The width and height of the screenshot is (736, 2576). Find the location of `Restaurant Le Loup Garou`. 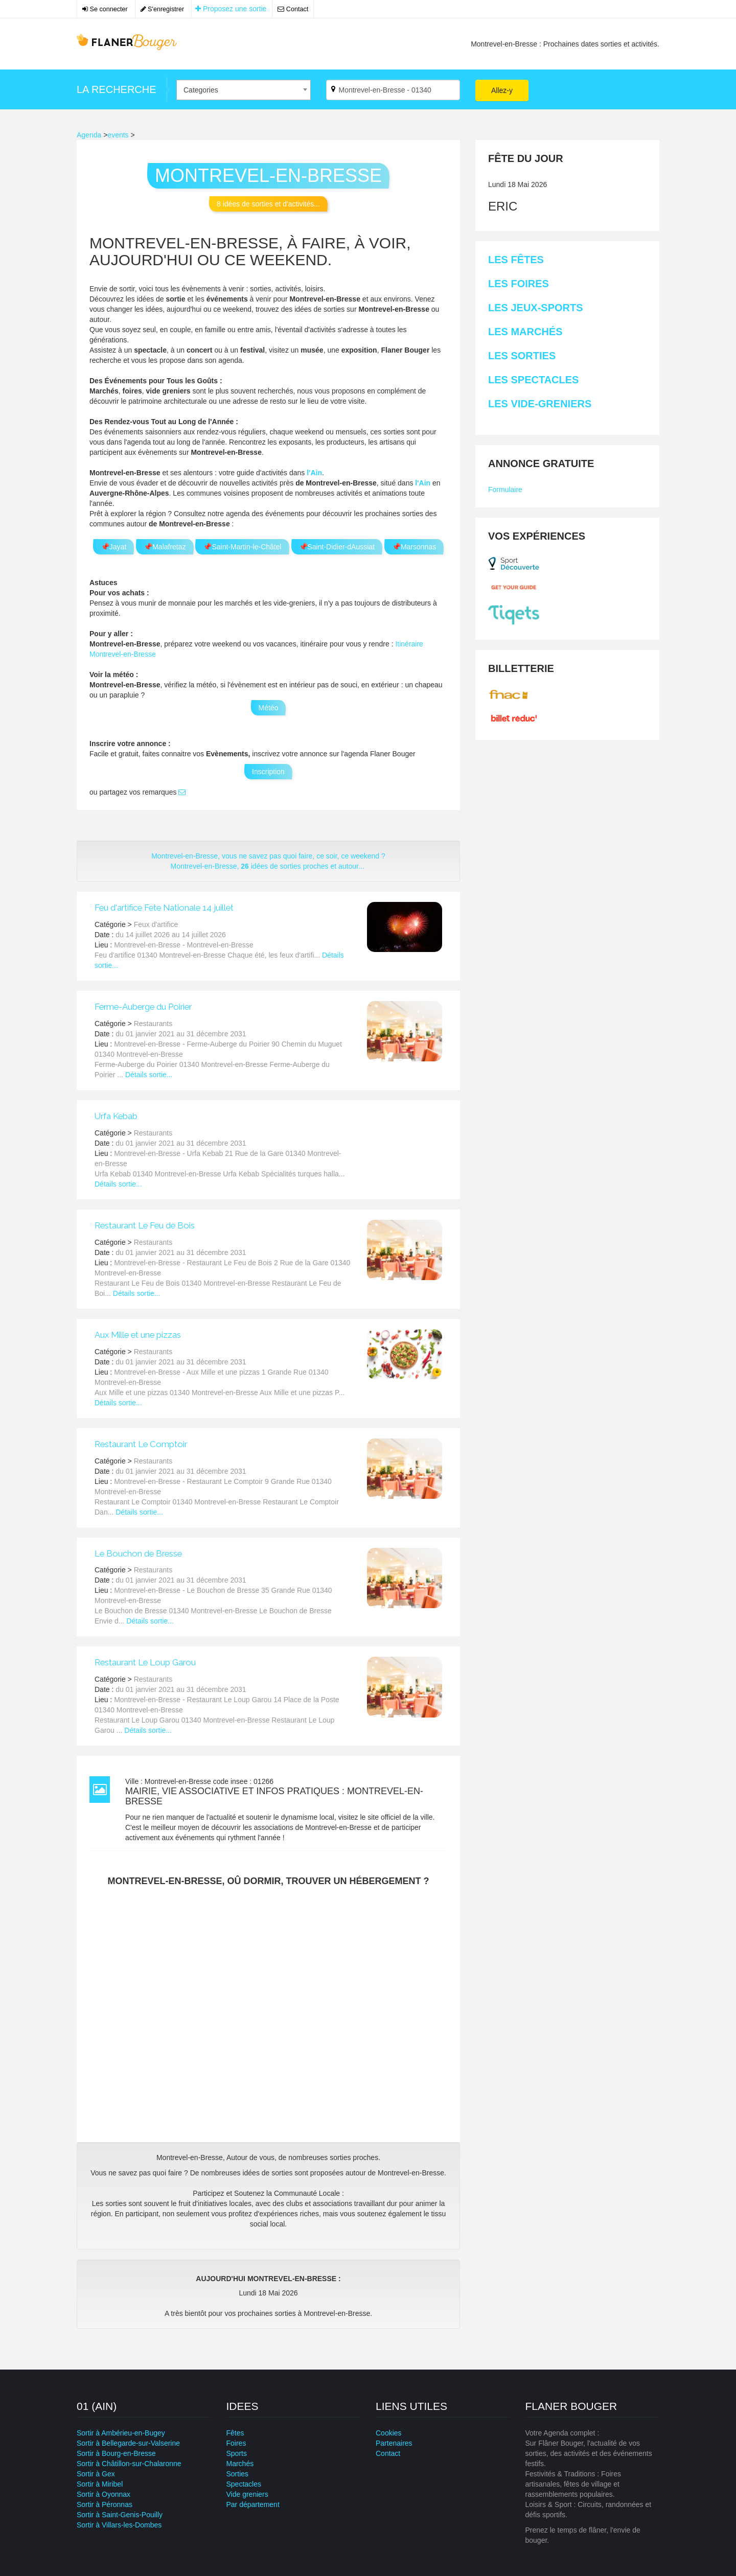

Restaurant Le Loup Garou is located at coordinates (145, 1662).